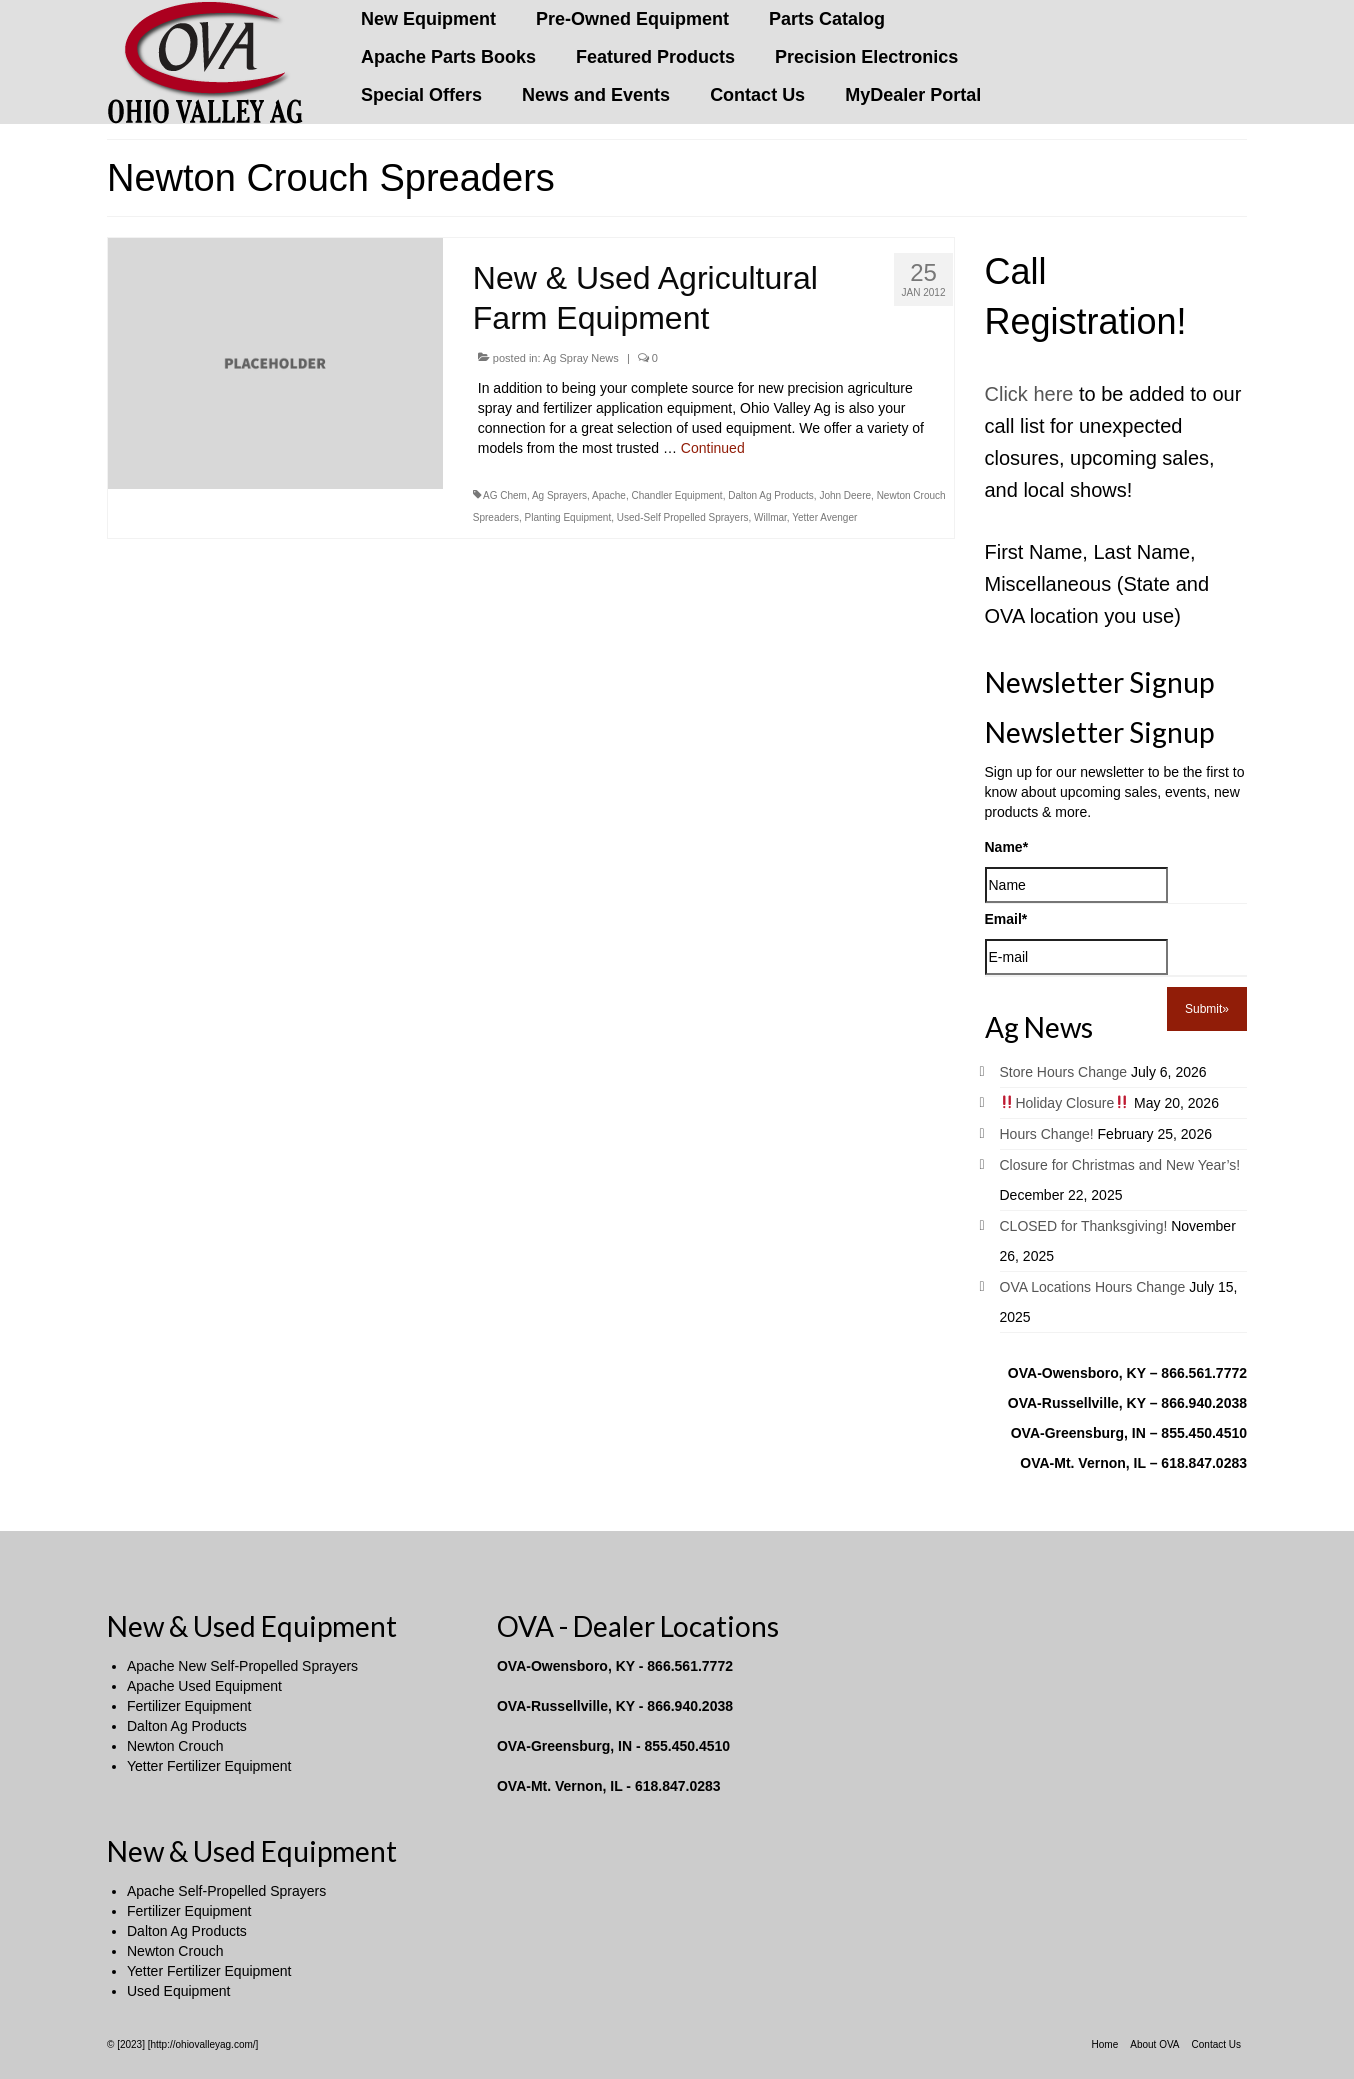 The height and width of the screenshot is (2079, 1354). I want to click on Apache, so click(609, 495).